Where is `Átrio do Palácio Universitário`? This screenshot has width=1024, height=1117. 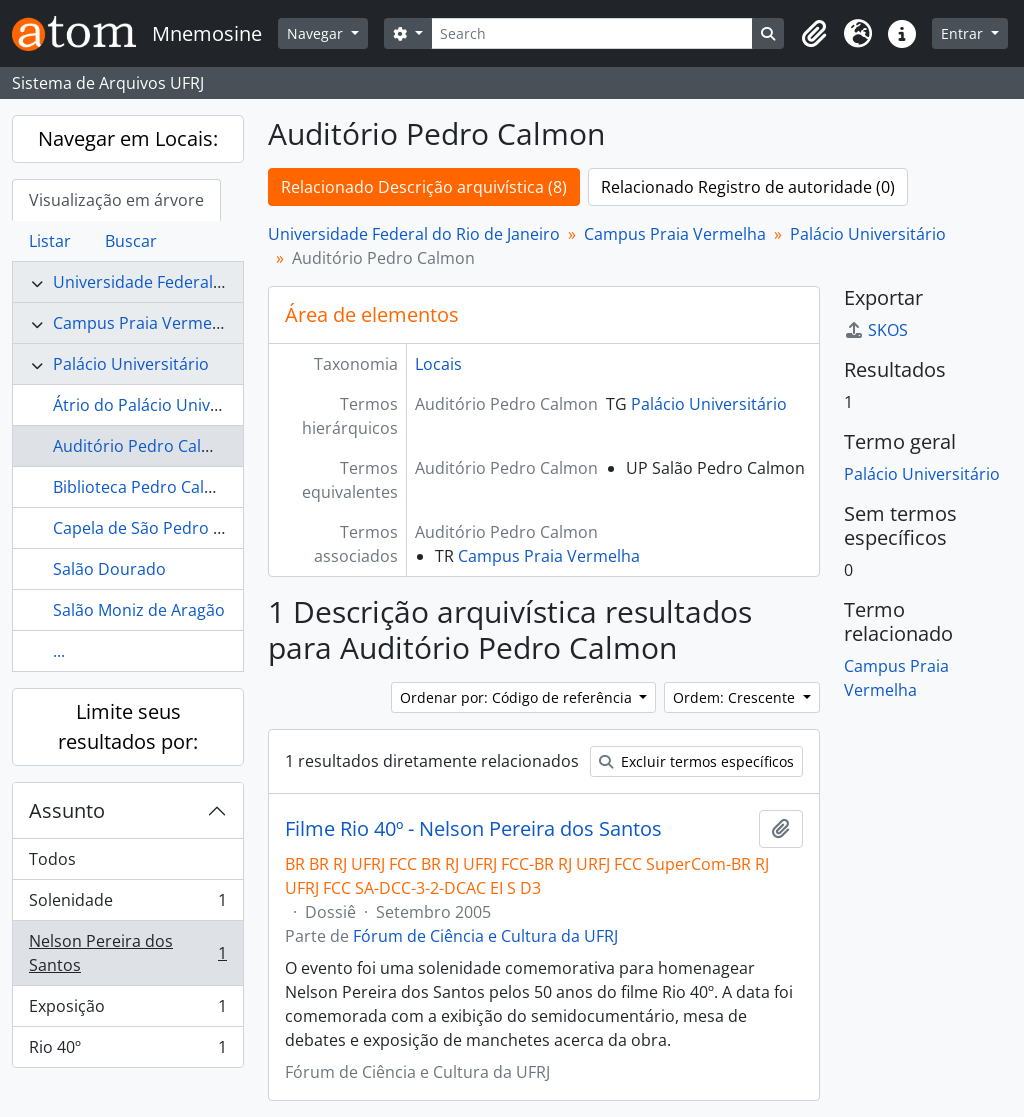 Átrio do Palácio Universitário is located at coordinates (163, 405).